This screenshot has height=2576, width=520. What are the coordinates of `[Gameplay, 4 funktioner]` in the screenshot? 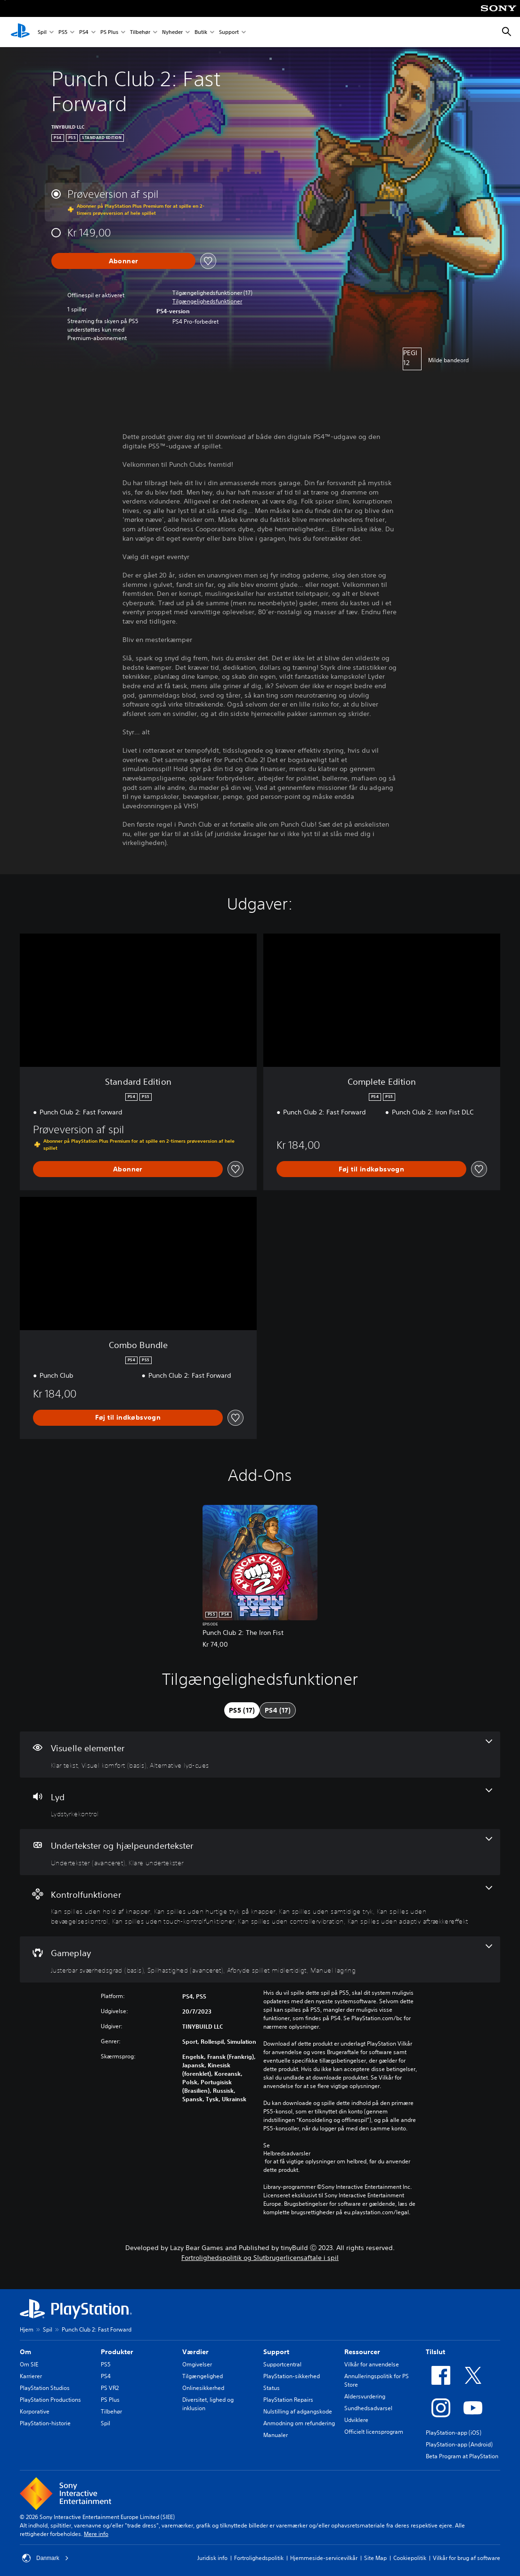 It's located at (260, 1959).